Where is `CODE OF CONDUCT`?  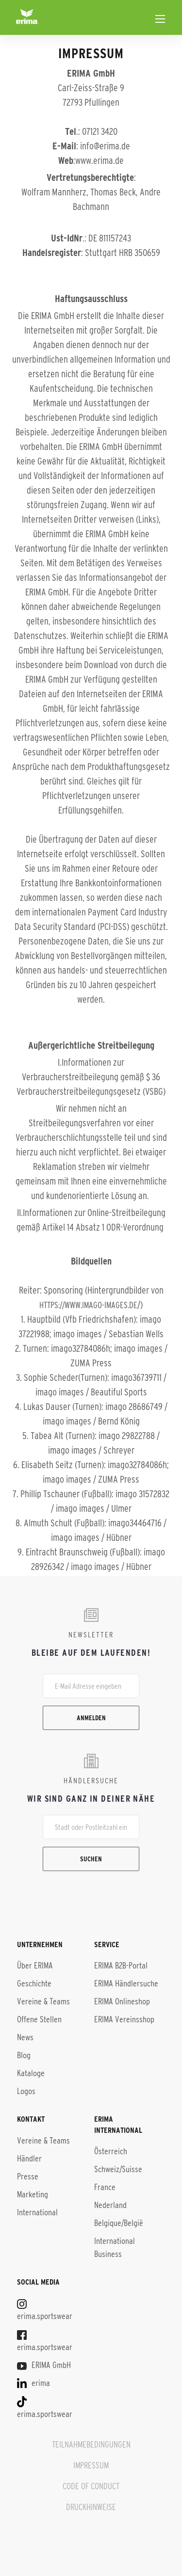
CODE OF CONDUCT is located at coordinates (91, 2486).